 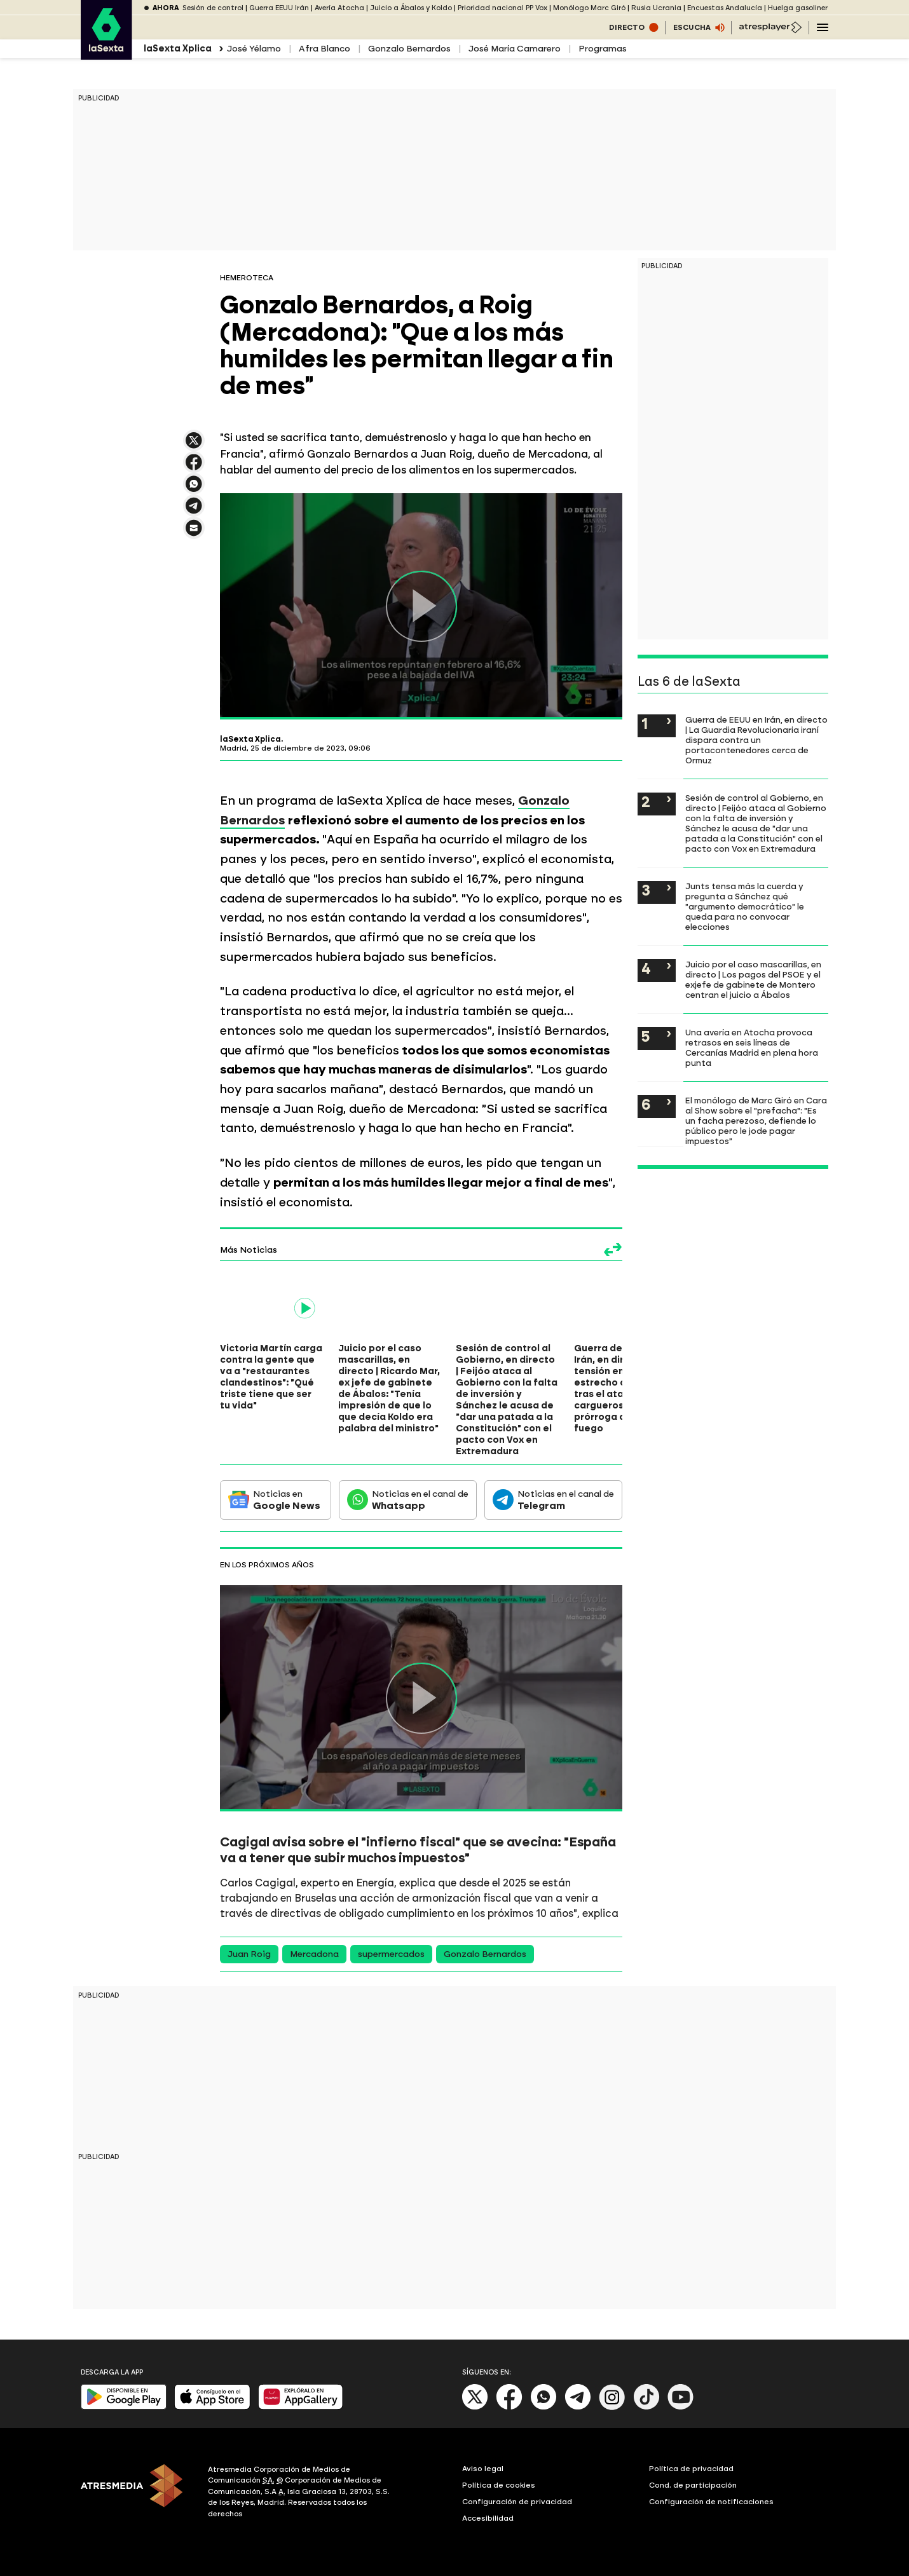 I want to click on Guerra de EEUU en Irán, en directo | La Guardia Revolucionaria iraní dispara contra un portacontenedores cerca de Ormuz, so click(x=756, y=739).